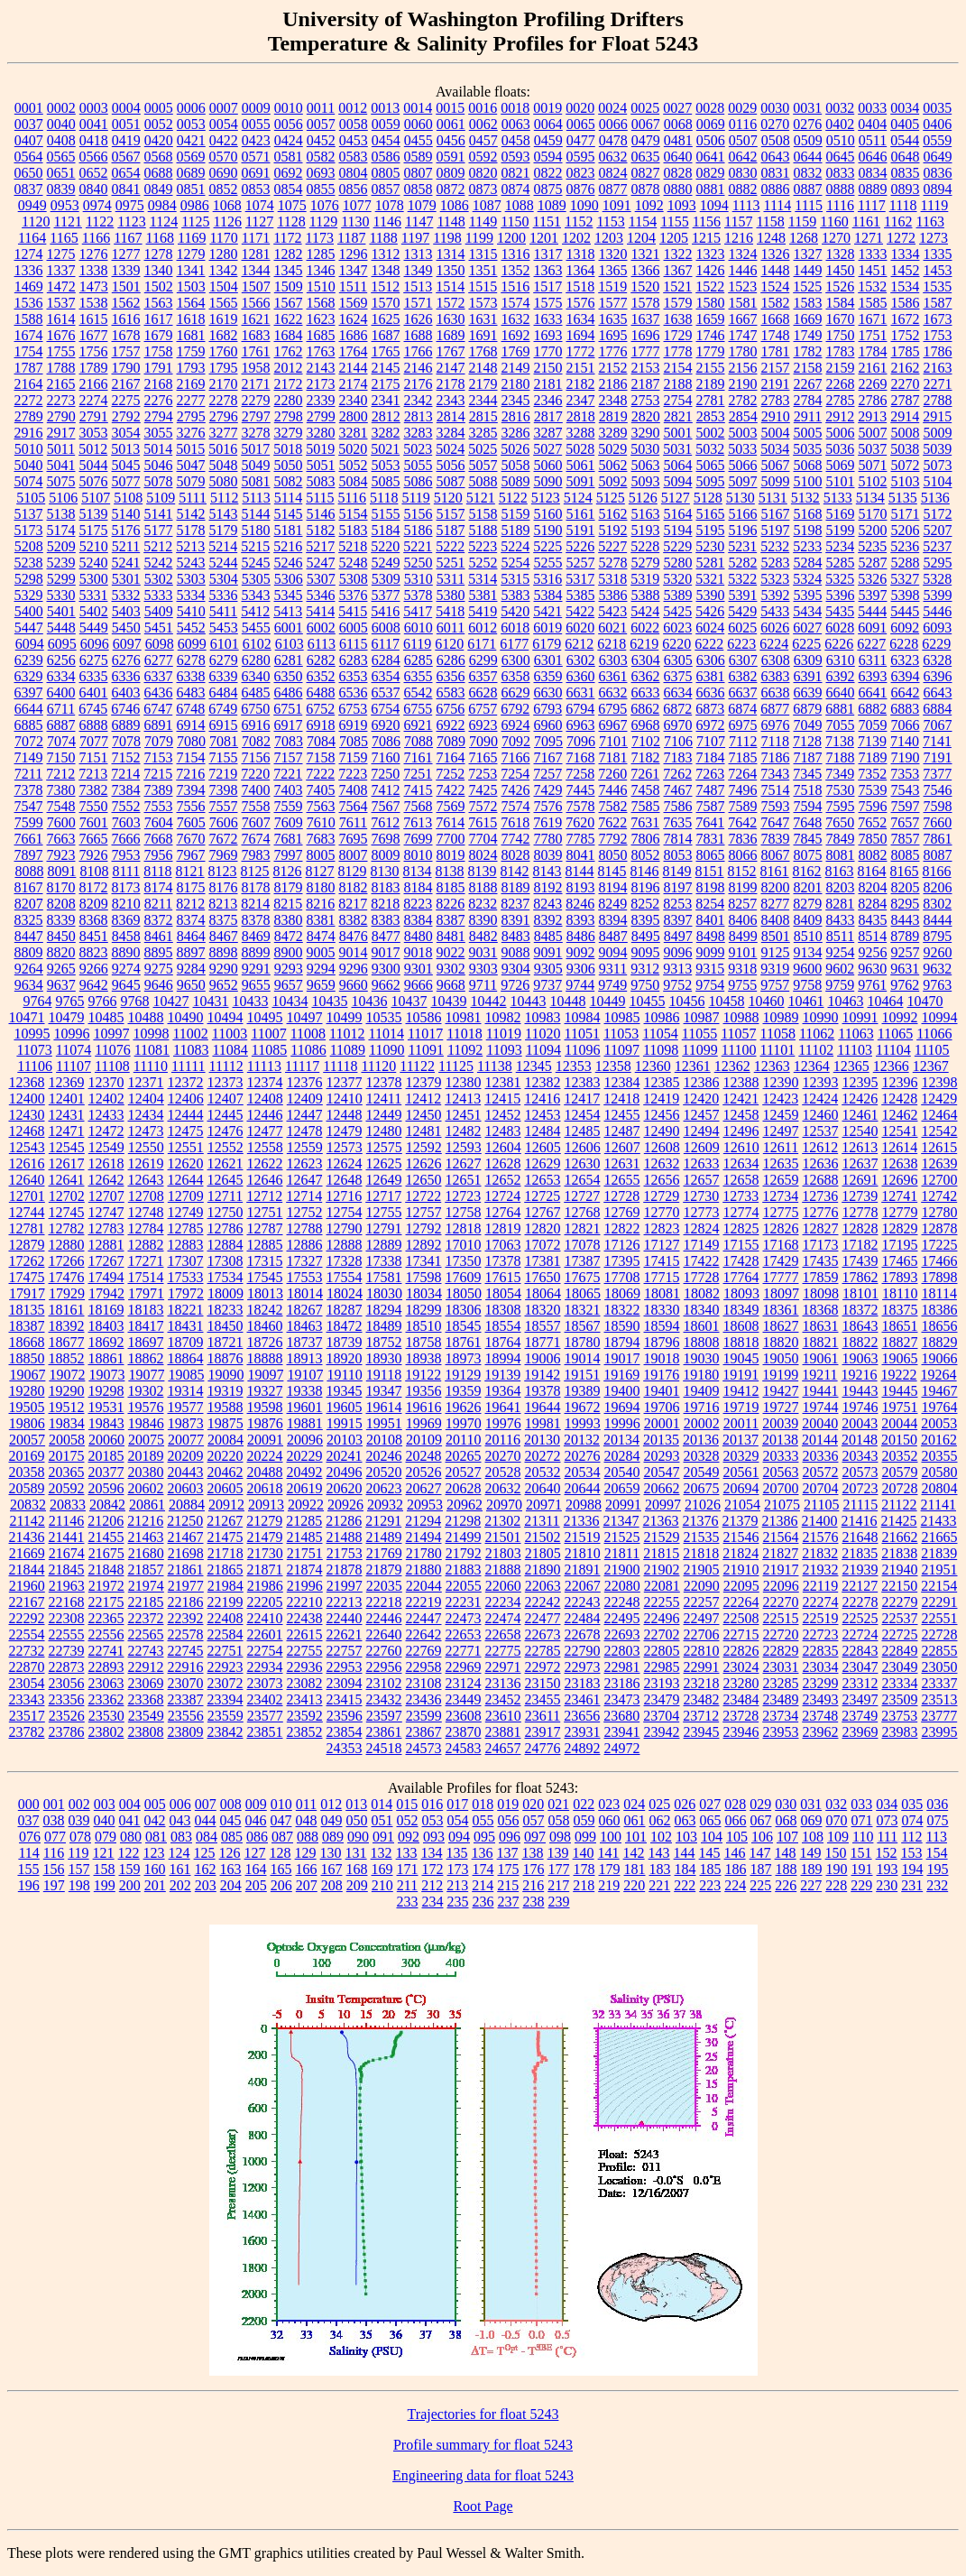  I want to click on 1780, so click(743, 351).